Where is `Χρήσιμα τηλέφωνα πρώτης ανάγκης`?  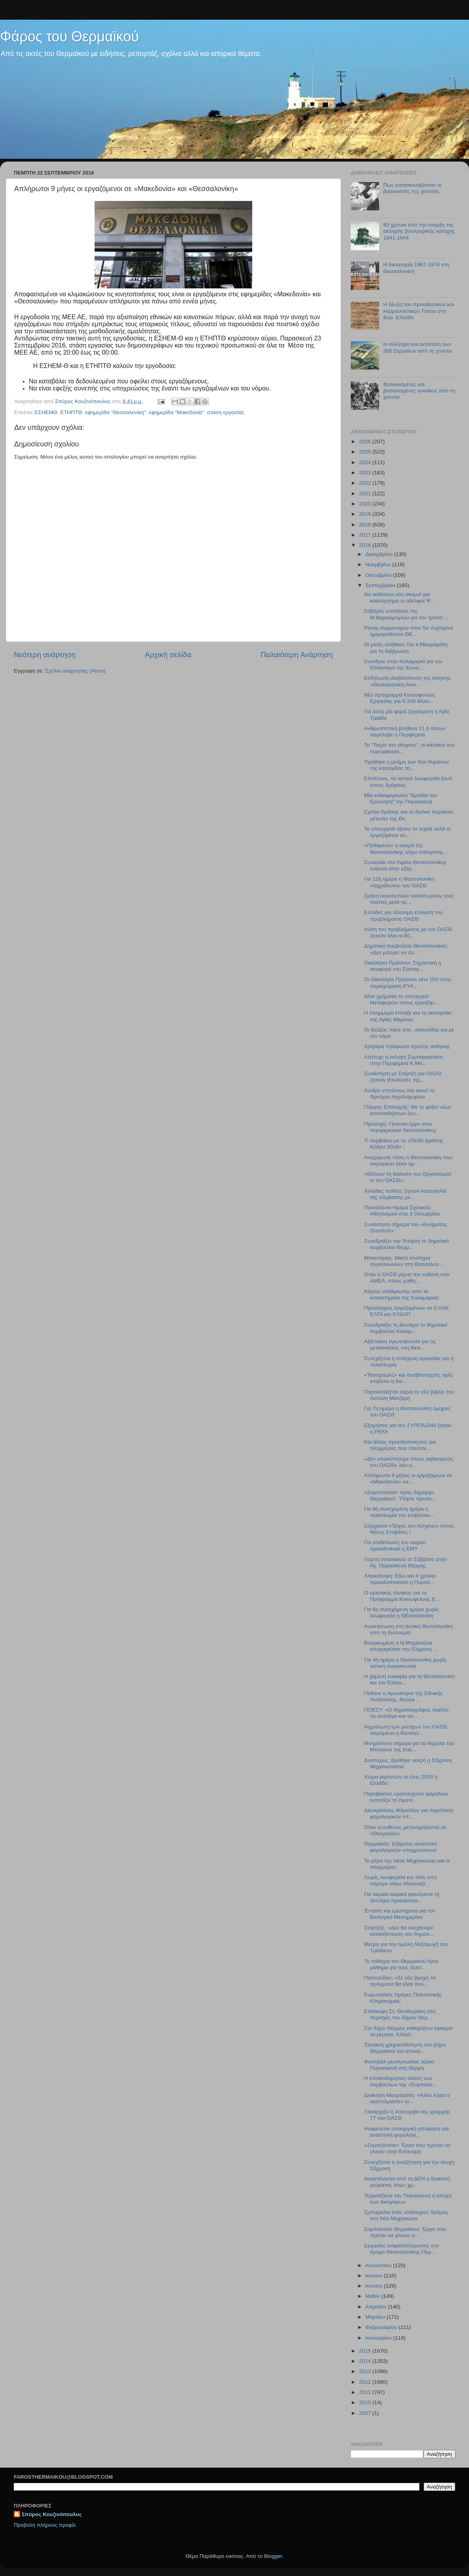
Χρήσιμα τηλέφωνα πρώτης ανάγκης is located at coordinates (407, 1046).